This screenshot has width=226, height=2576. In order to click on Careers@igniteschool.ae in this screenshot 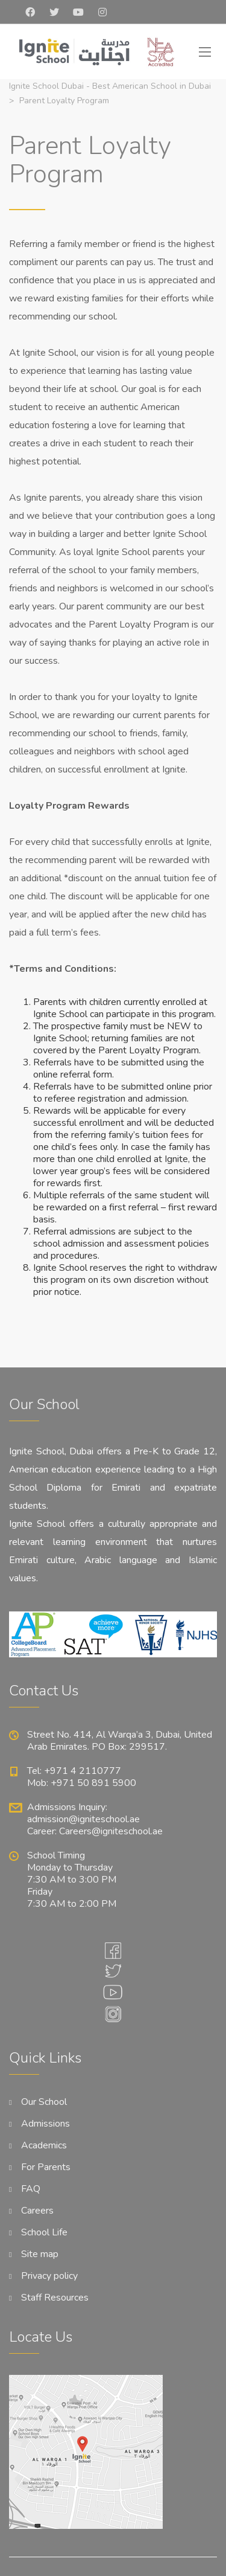, I will do `click(111, 1831)`.